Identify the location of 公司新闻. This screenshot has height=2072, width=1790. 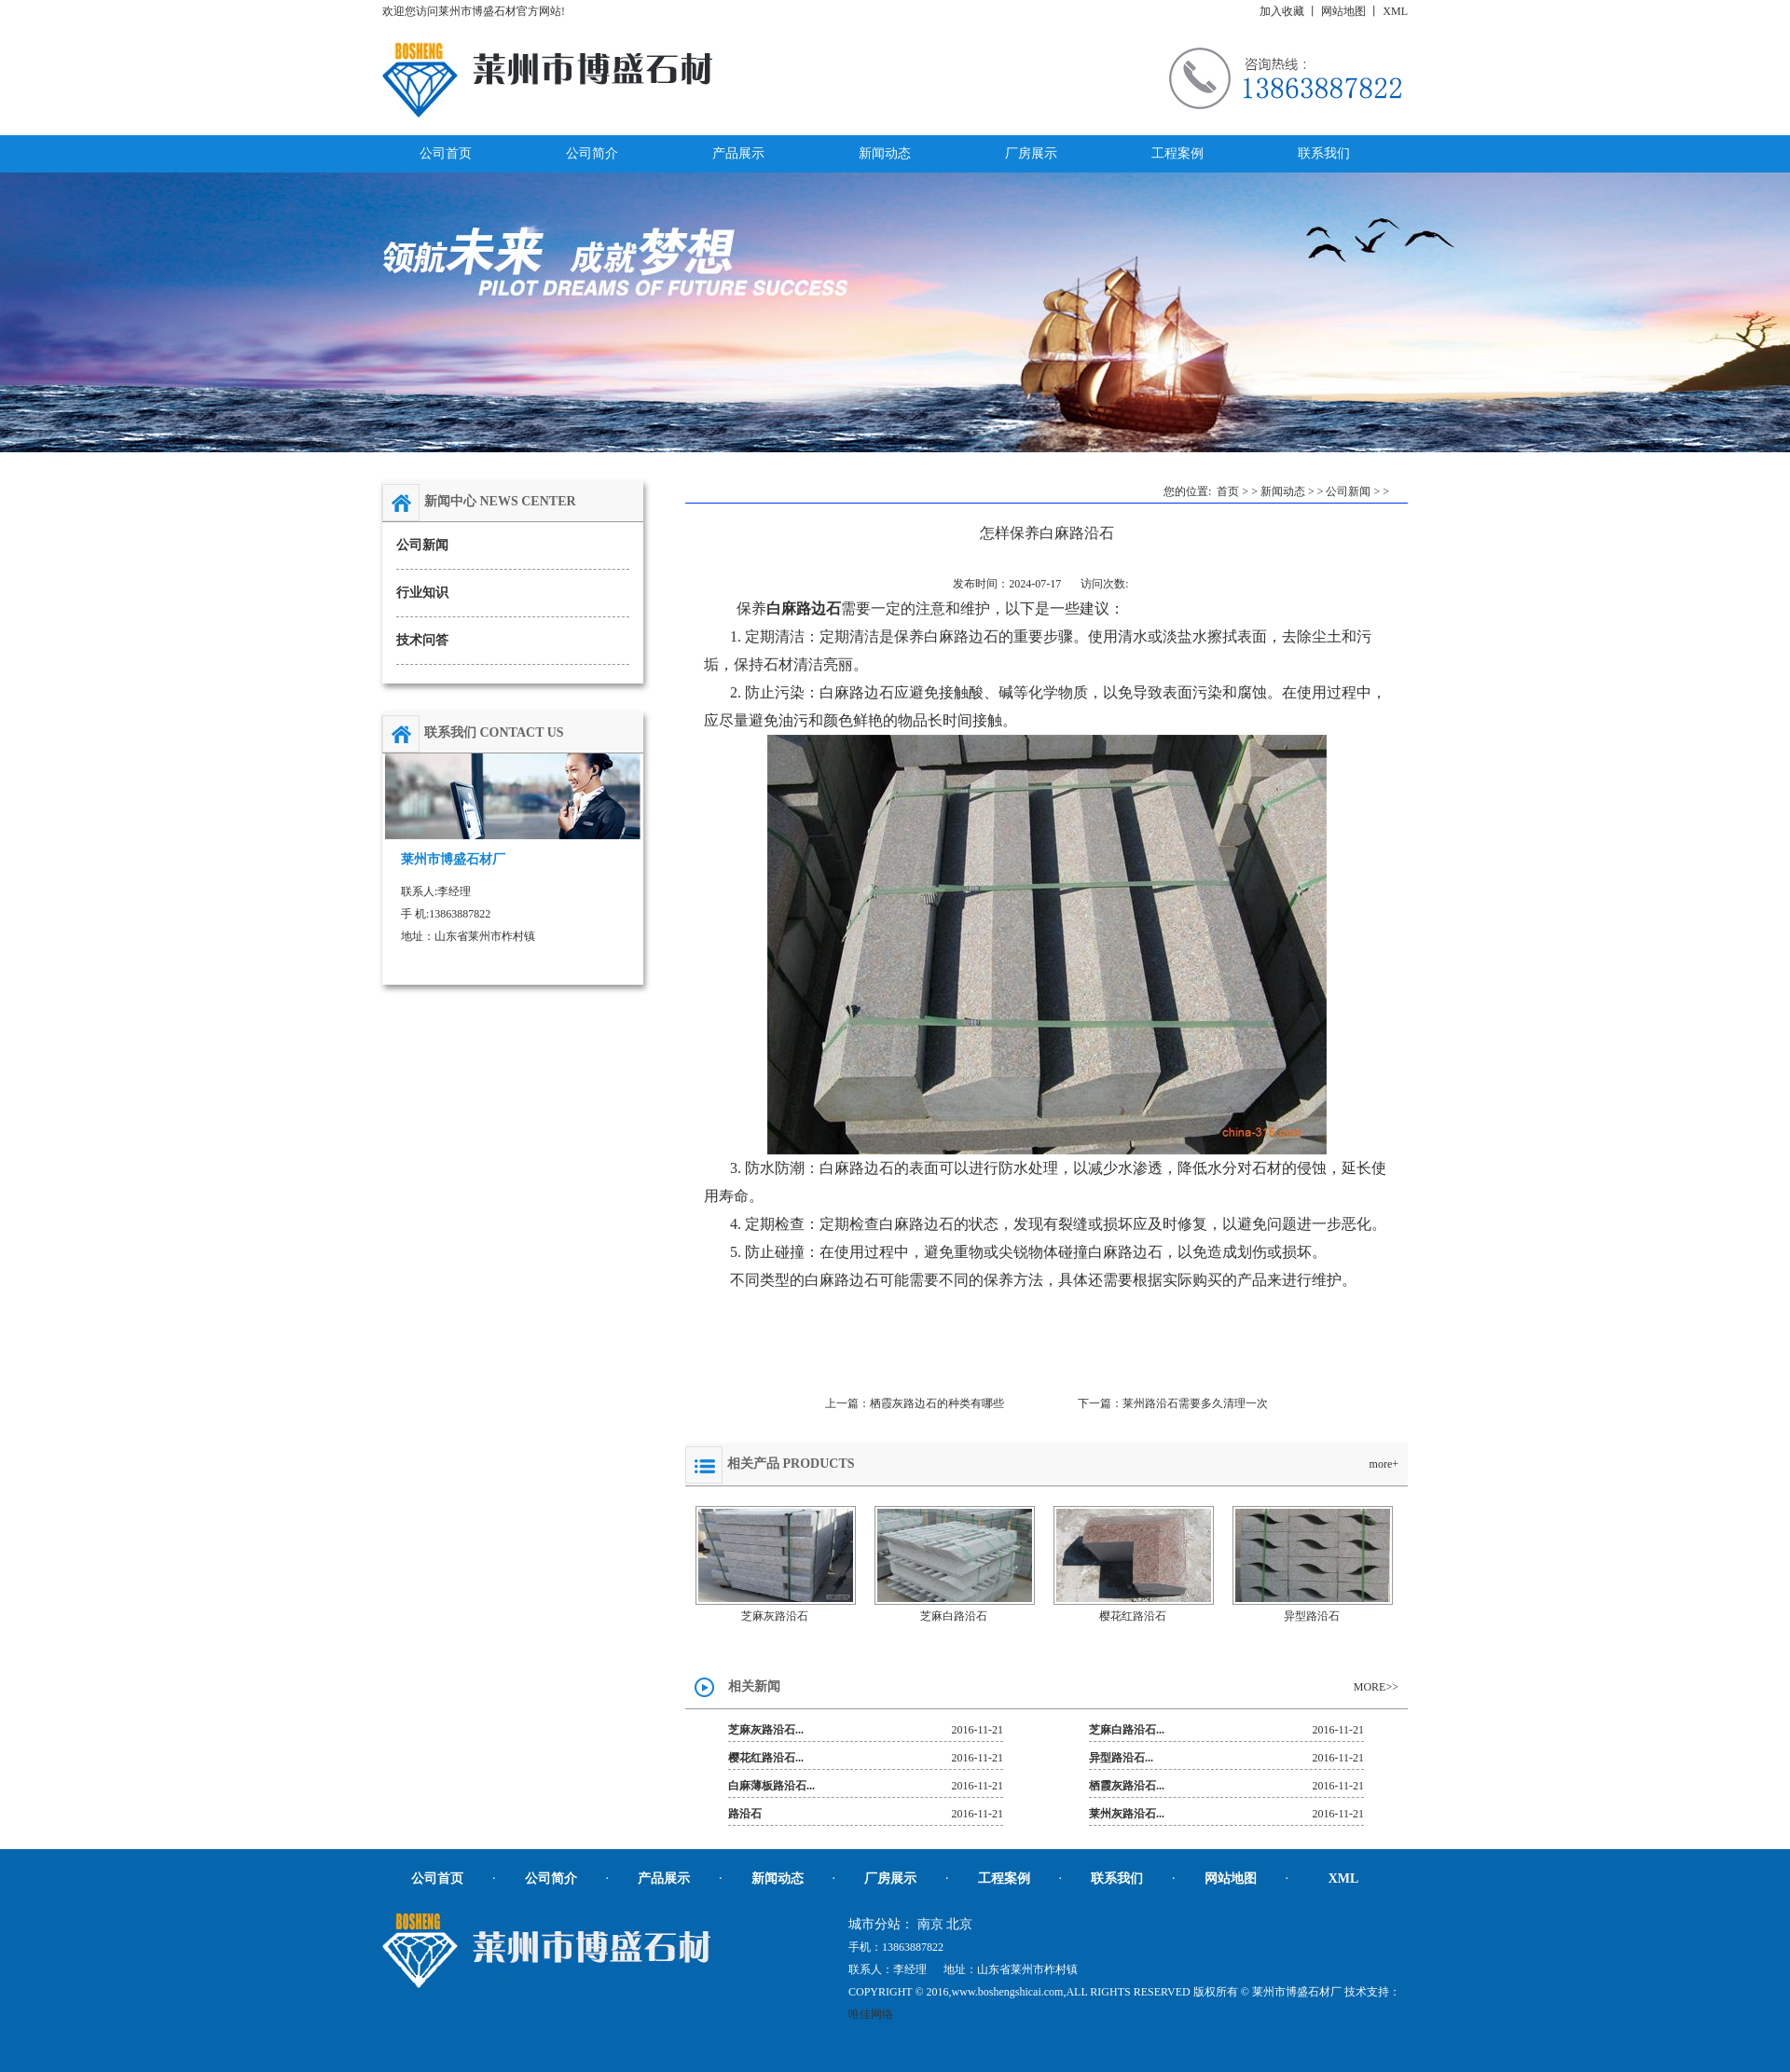
(422, 545).